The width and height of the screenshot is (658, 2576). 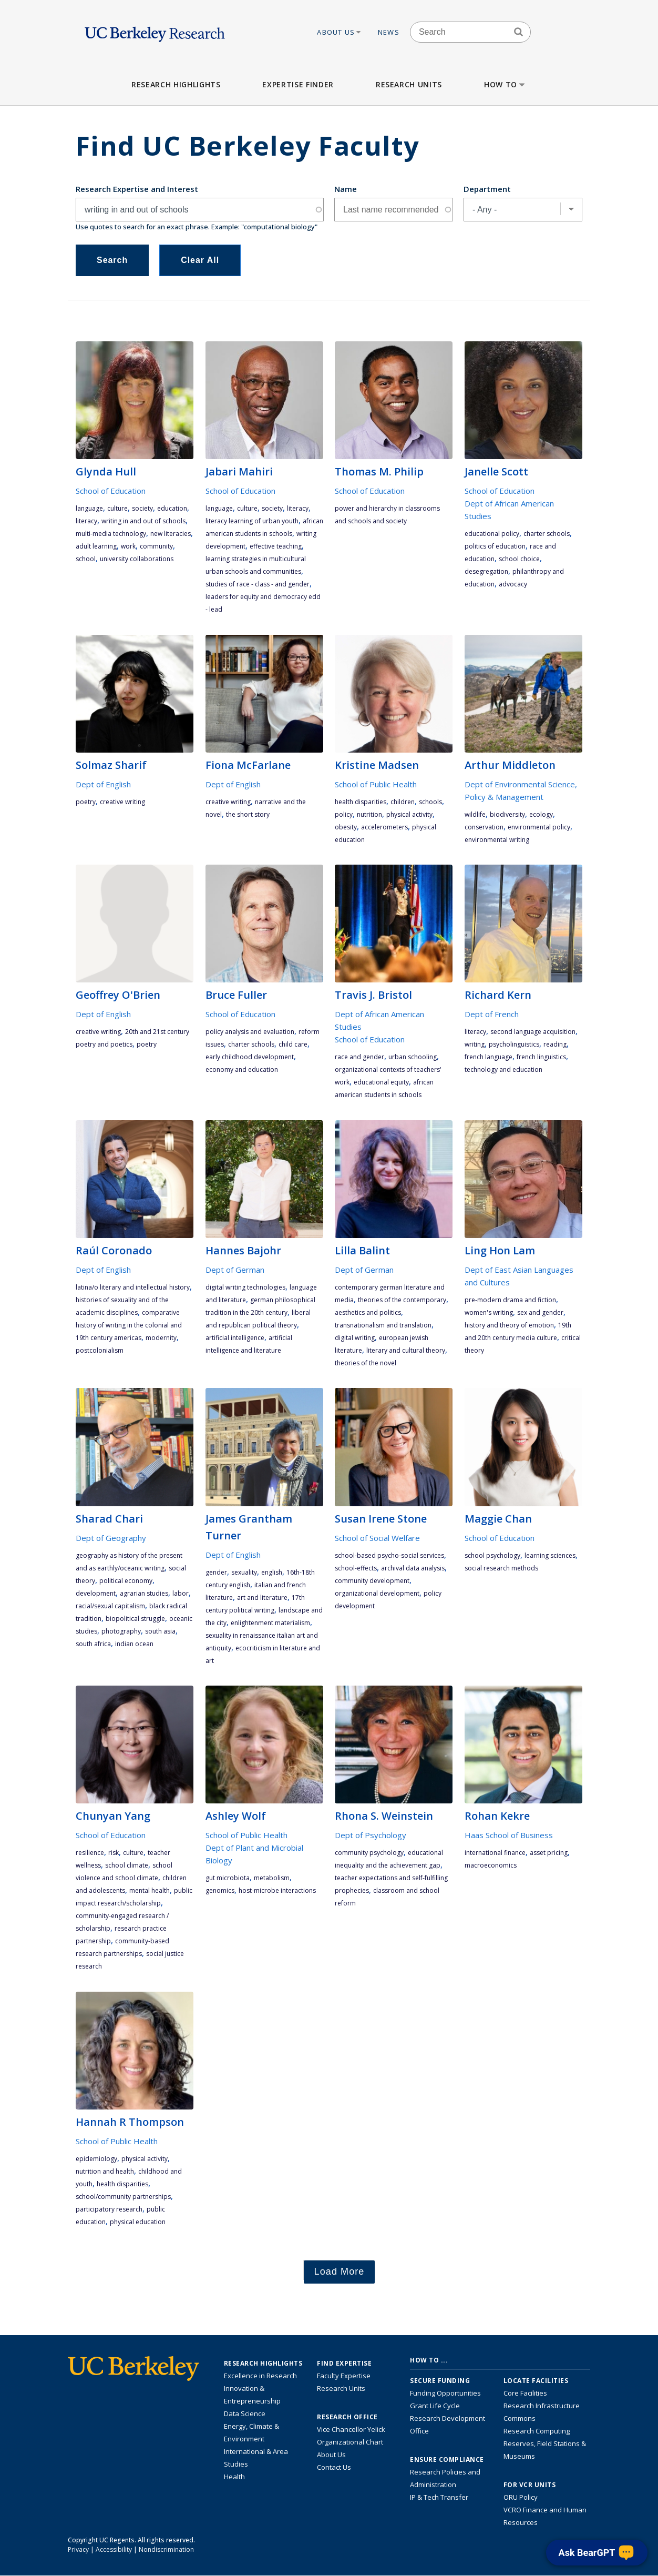 What do you see at coordinates (389, 1555) in the screenshot?
I see `school-based psycho-social services` at bounding box center [389, 1555].